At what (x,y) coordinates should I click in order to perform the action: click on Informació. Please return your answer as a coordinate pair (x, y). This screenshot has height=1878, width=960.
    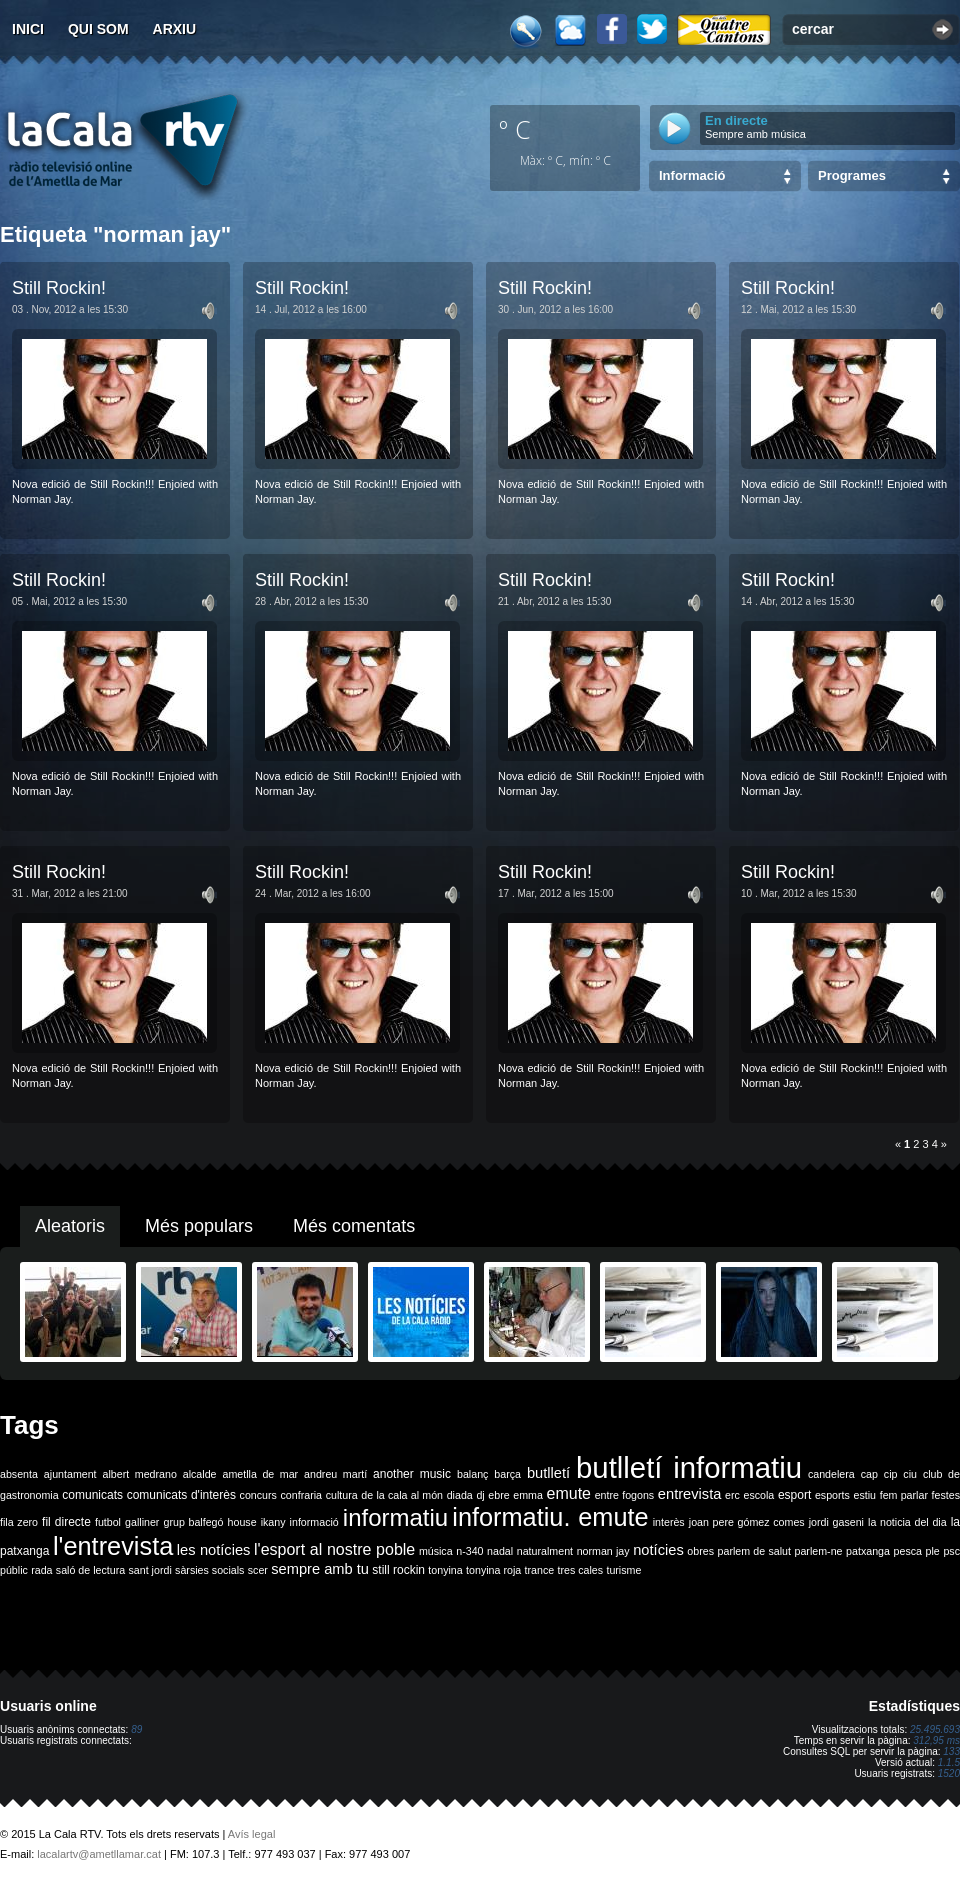
    Looking at the image, I should click on (692, 175).